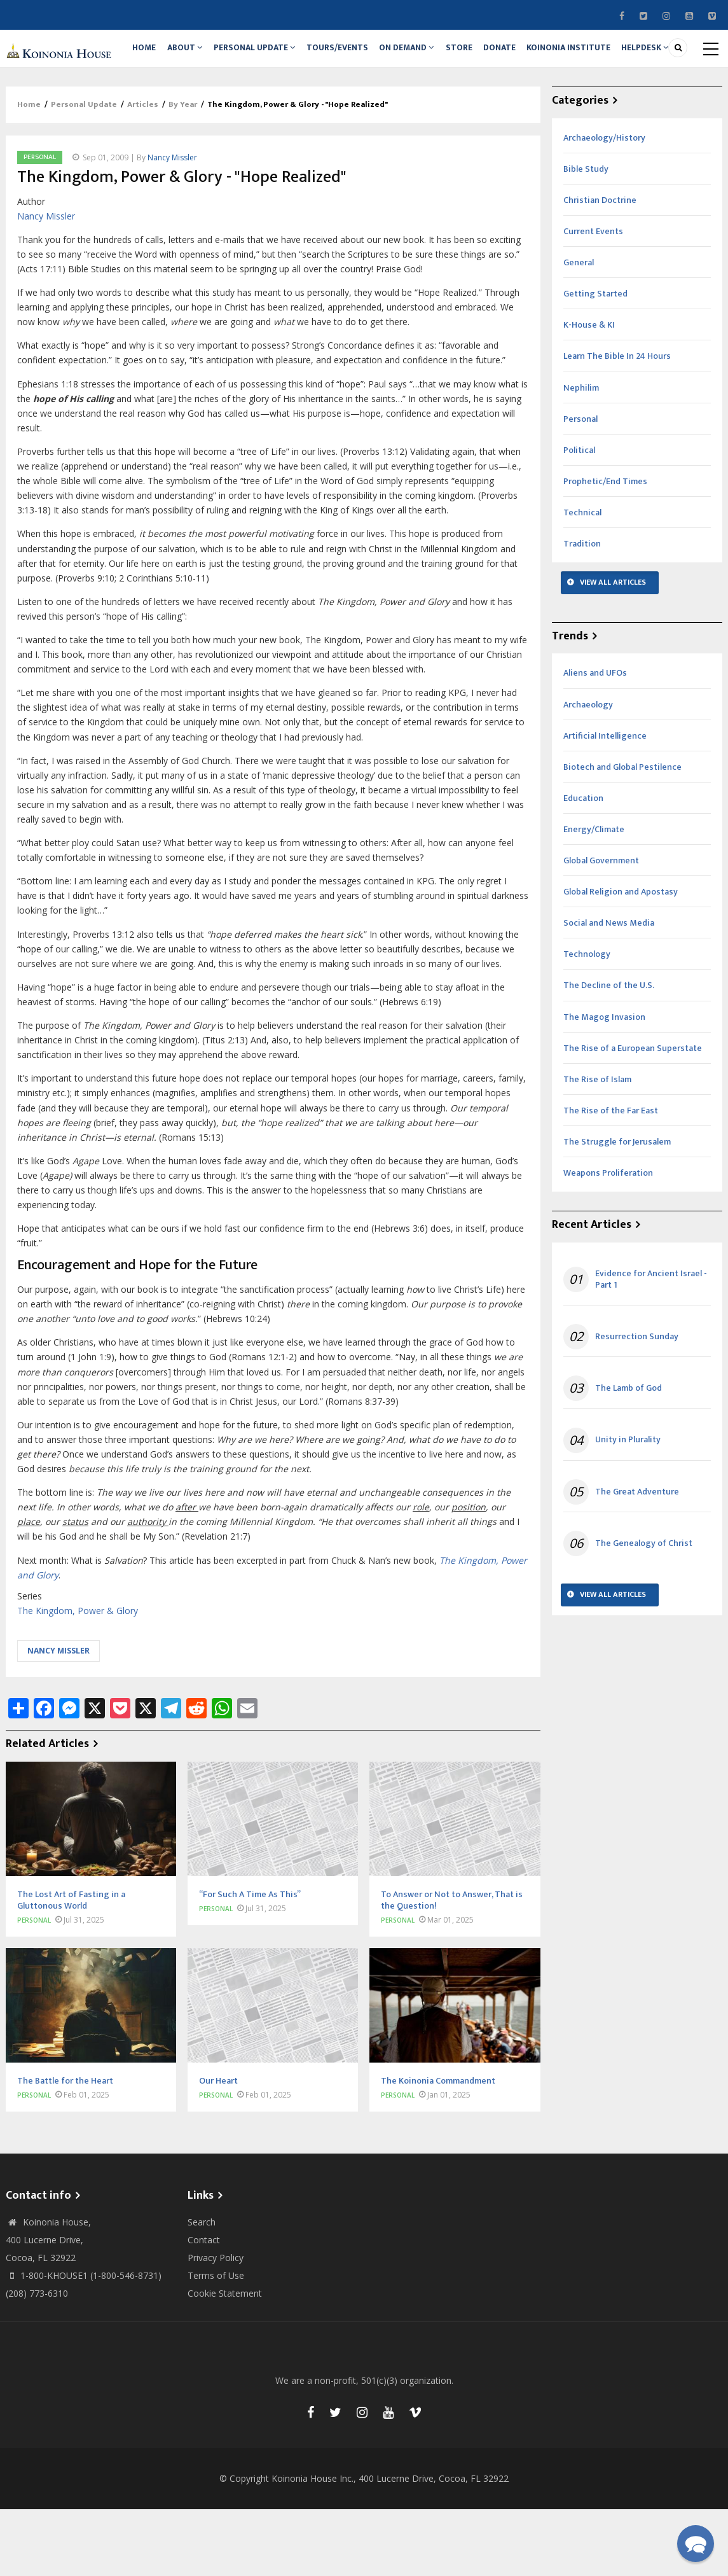 The width and height of the screenshot is (728, 2576). Describe the element at coordinates (172, 223) in the screenshot. I see `Nancy Missler` at that location.